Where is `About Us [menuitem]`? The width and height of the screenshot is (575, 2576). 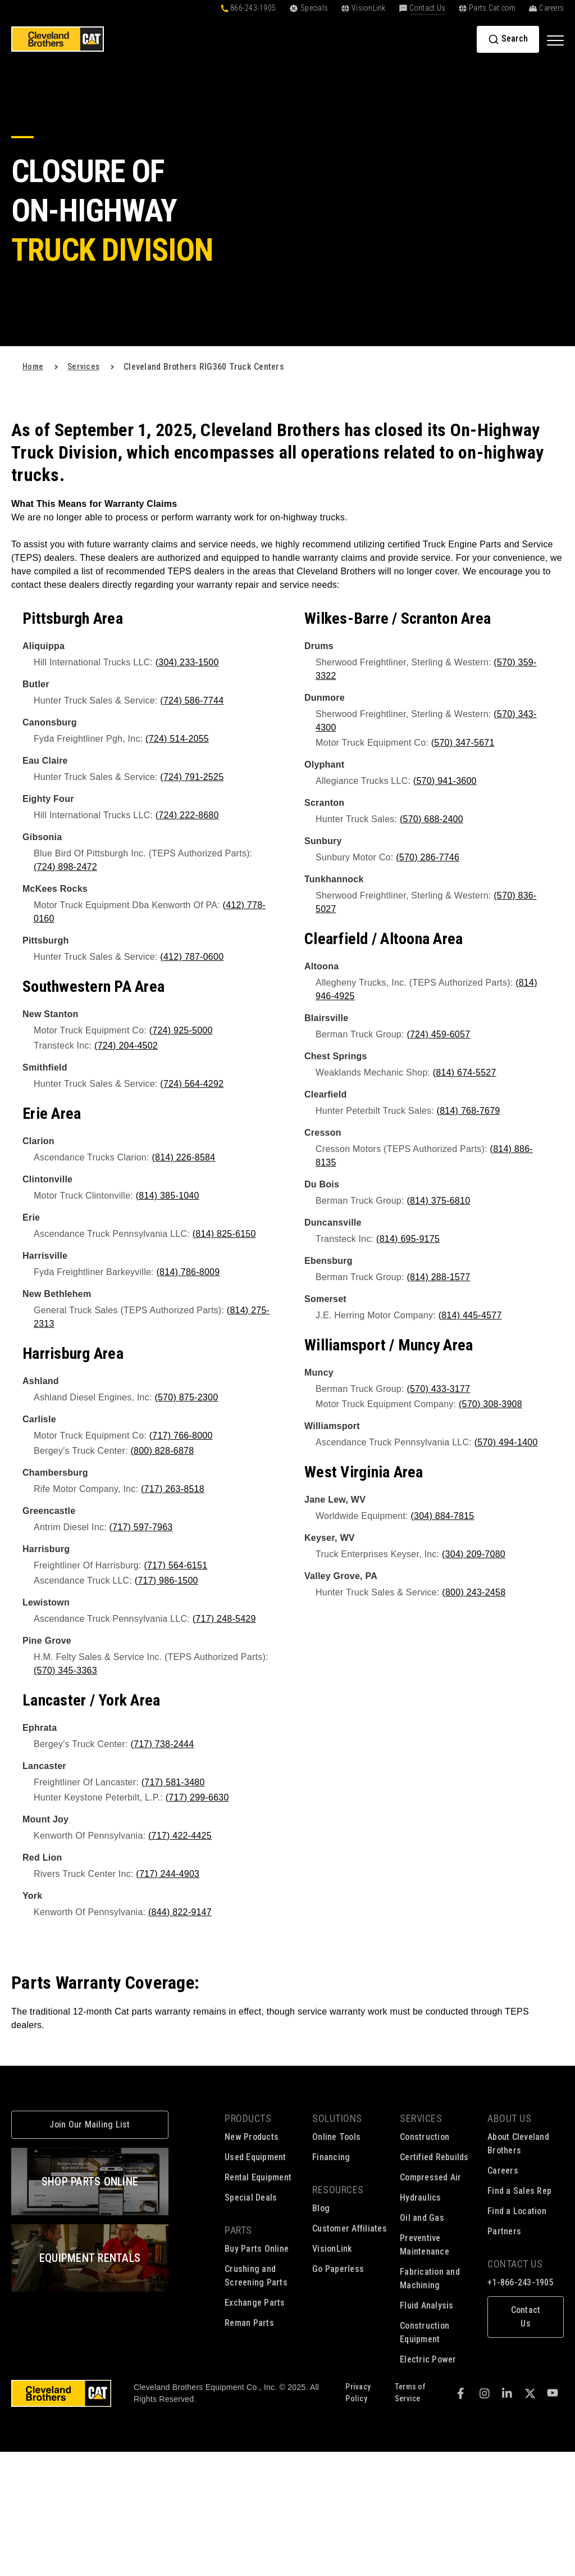
About Us [menuitem] is located at coordinates (509, 2118).